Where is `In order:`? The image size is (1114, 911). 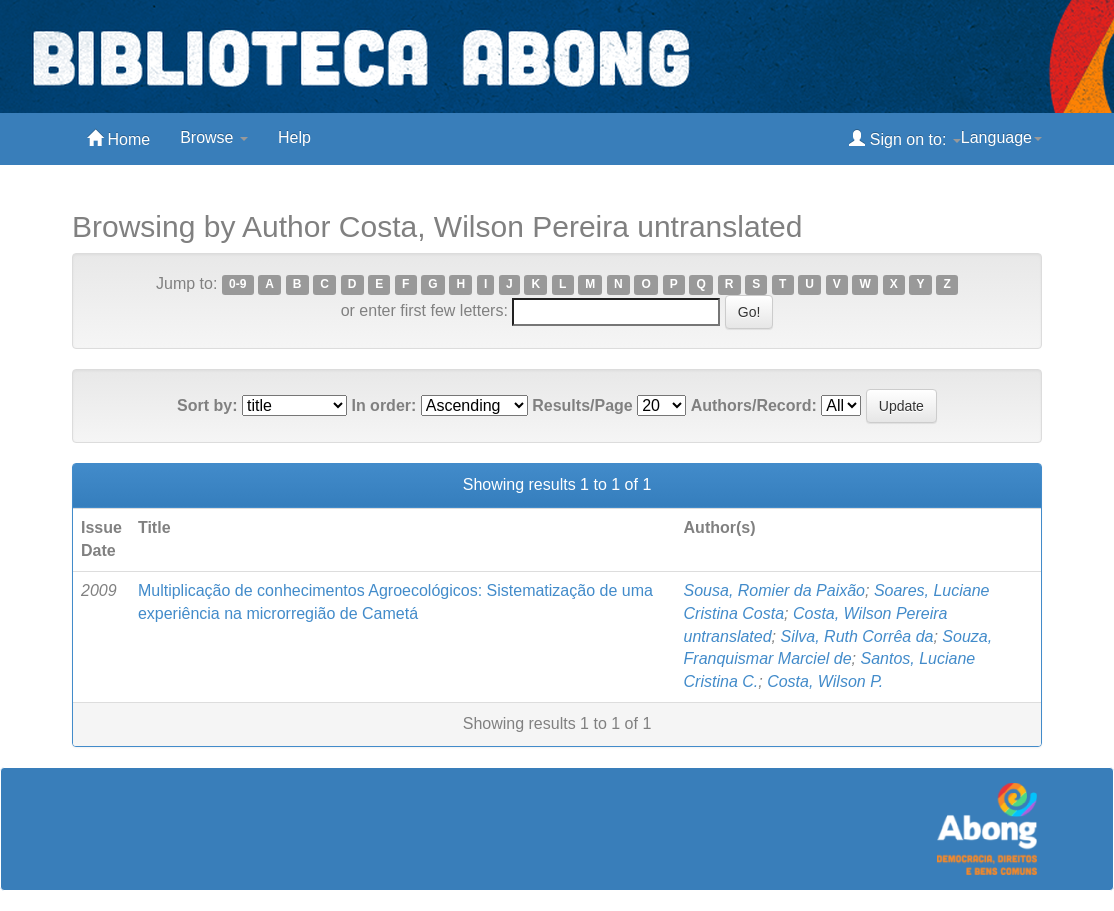 In order: is located at coordinates (383, 405).